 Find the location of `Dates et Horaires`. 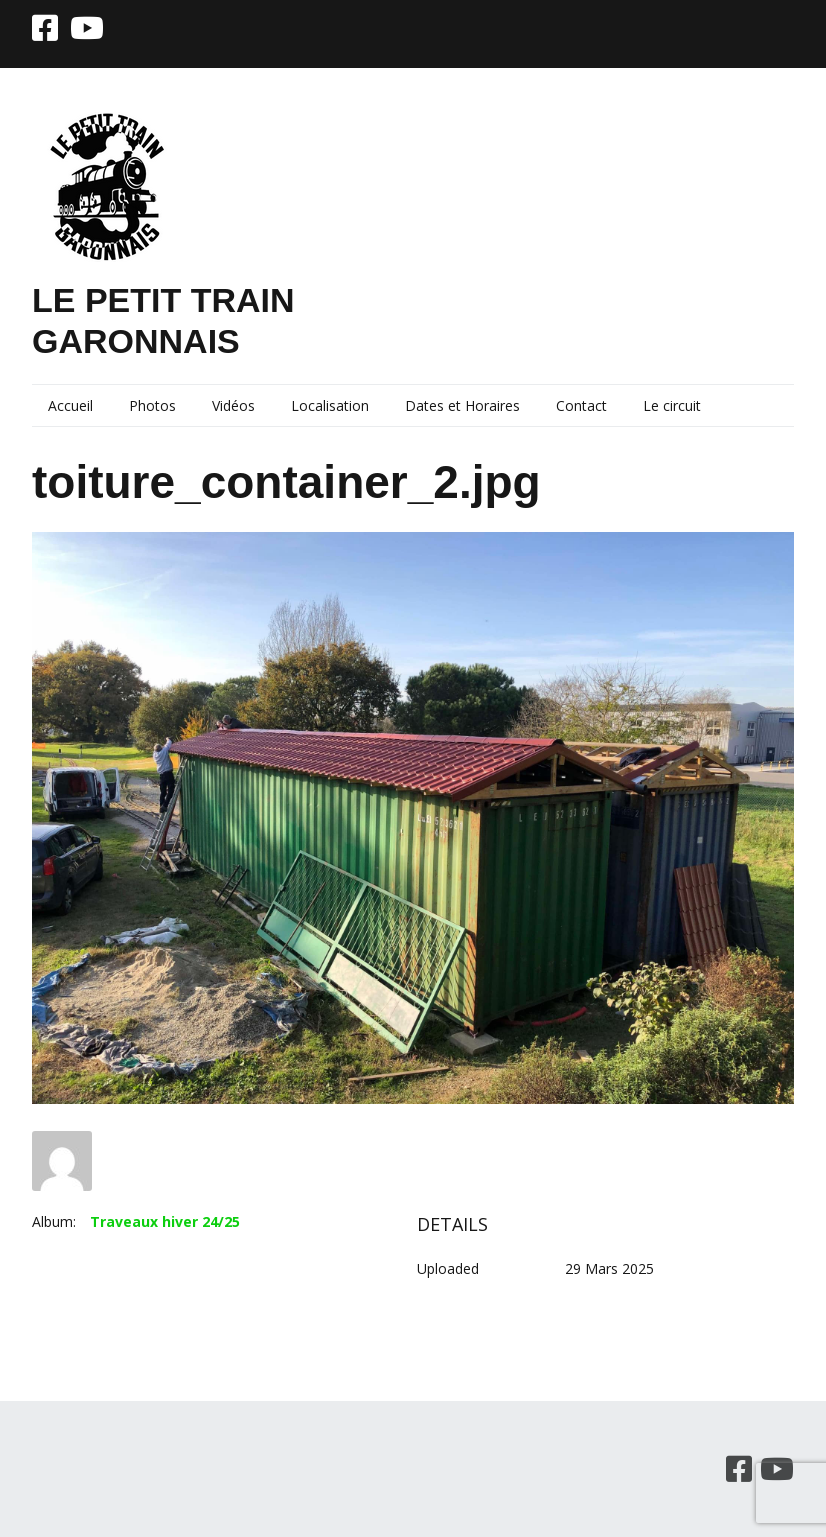

Dates et Horaires is located at coordinates (462, 405).